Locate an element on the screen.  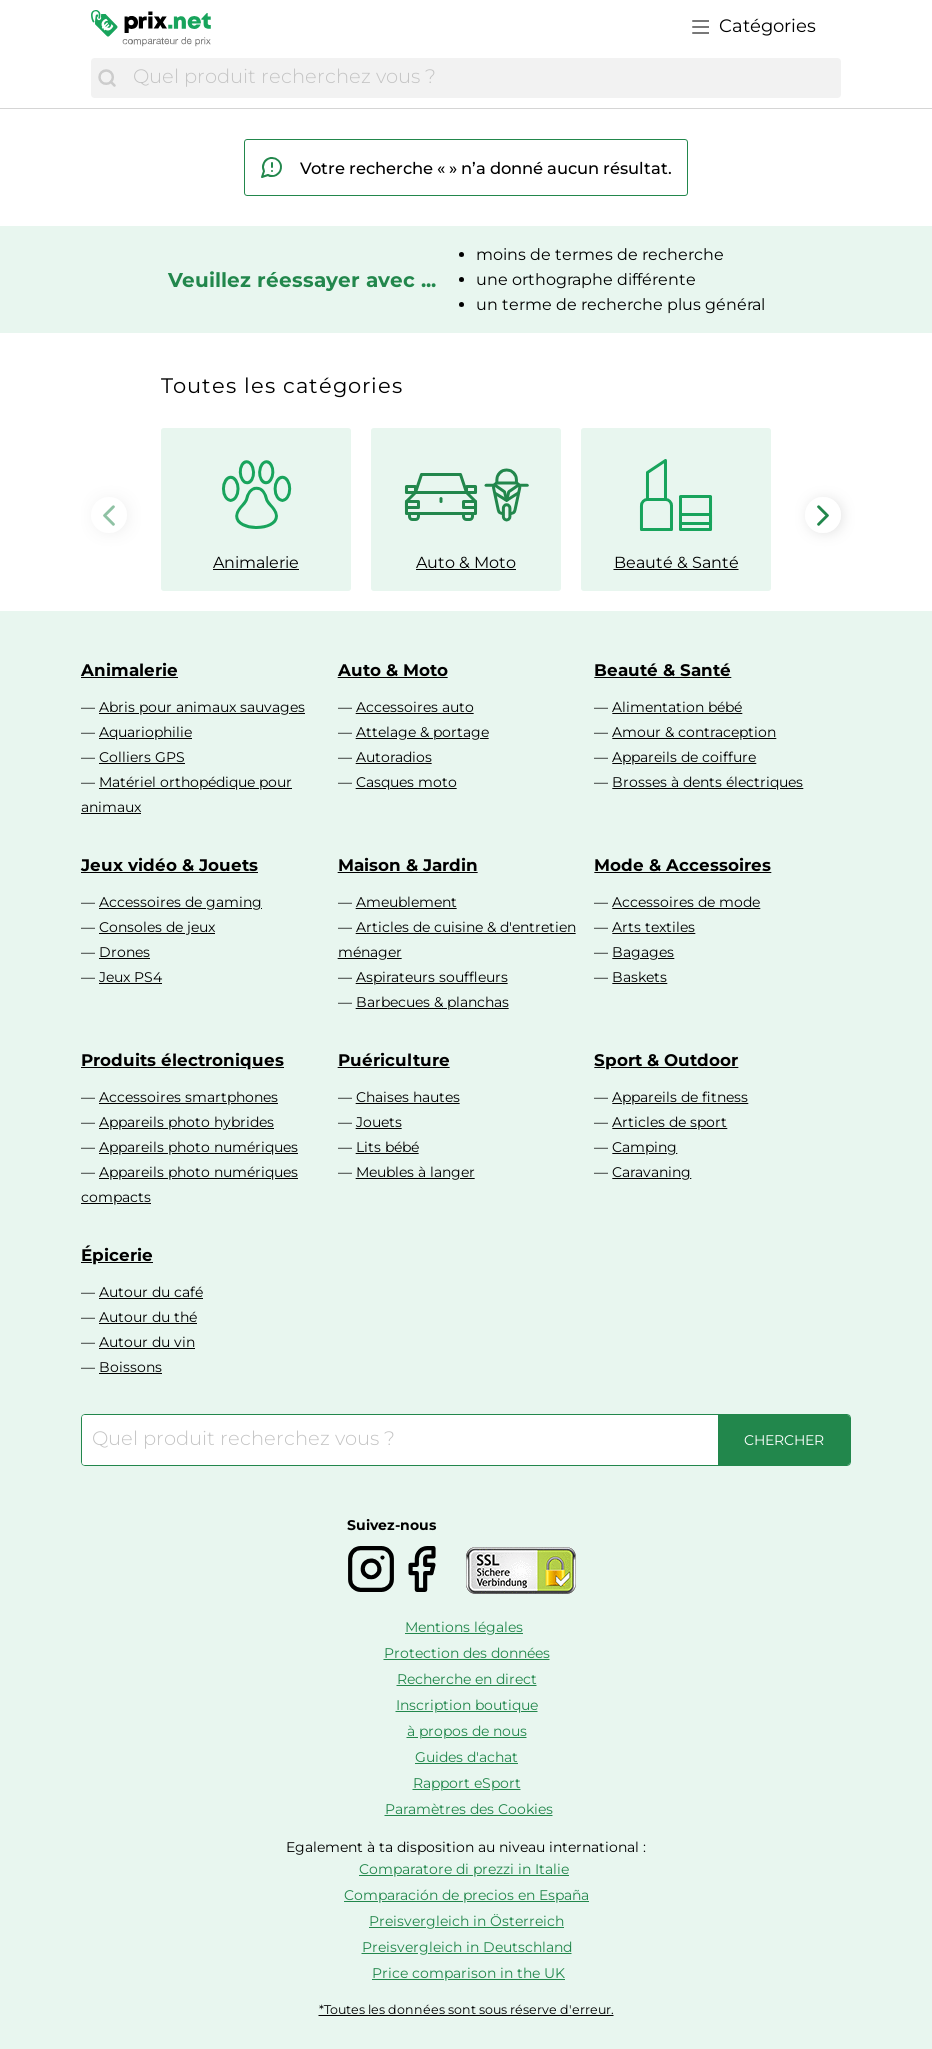
Colliers GPS is located at coordinates (142, 757).